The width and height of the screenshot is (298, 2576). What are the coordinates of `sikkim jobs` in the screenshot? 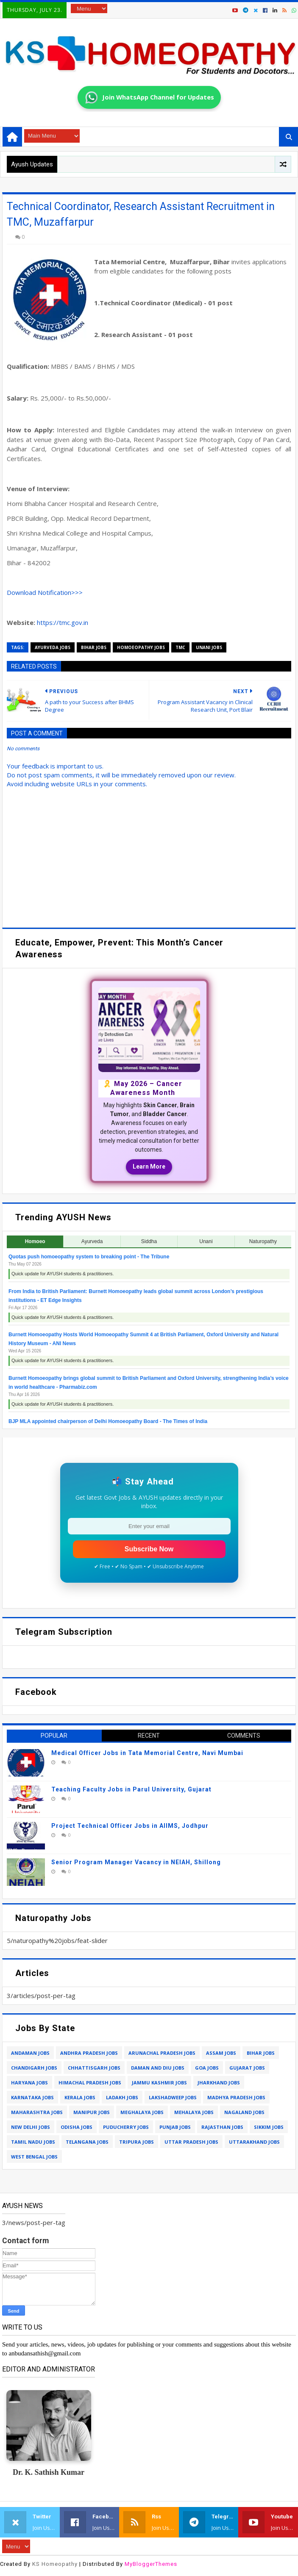 It's located at (269, 2127).